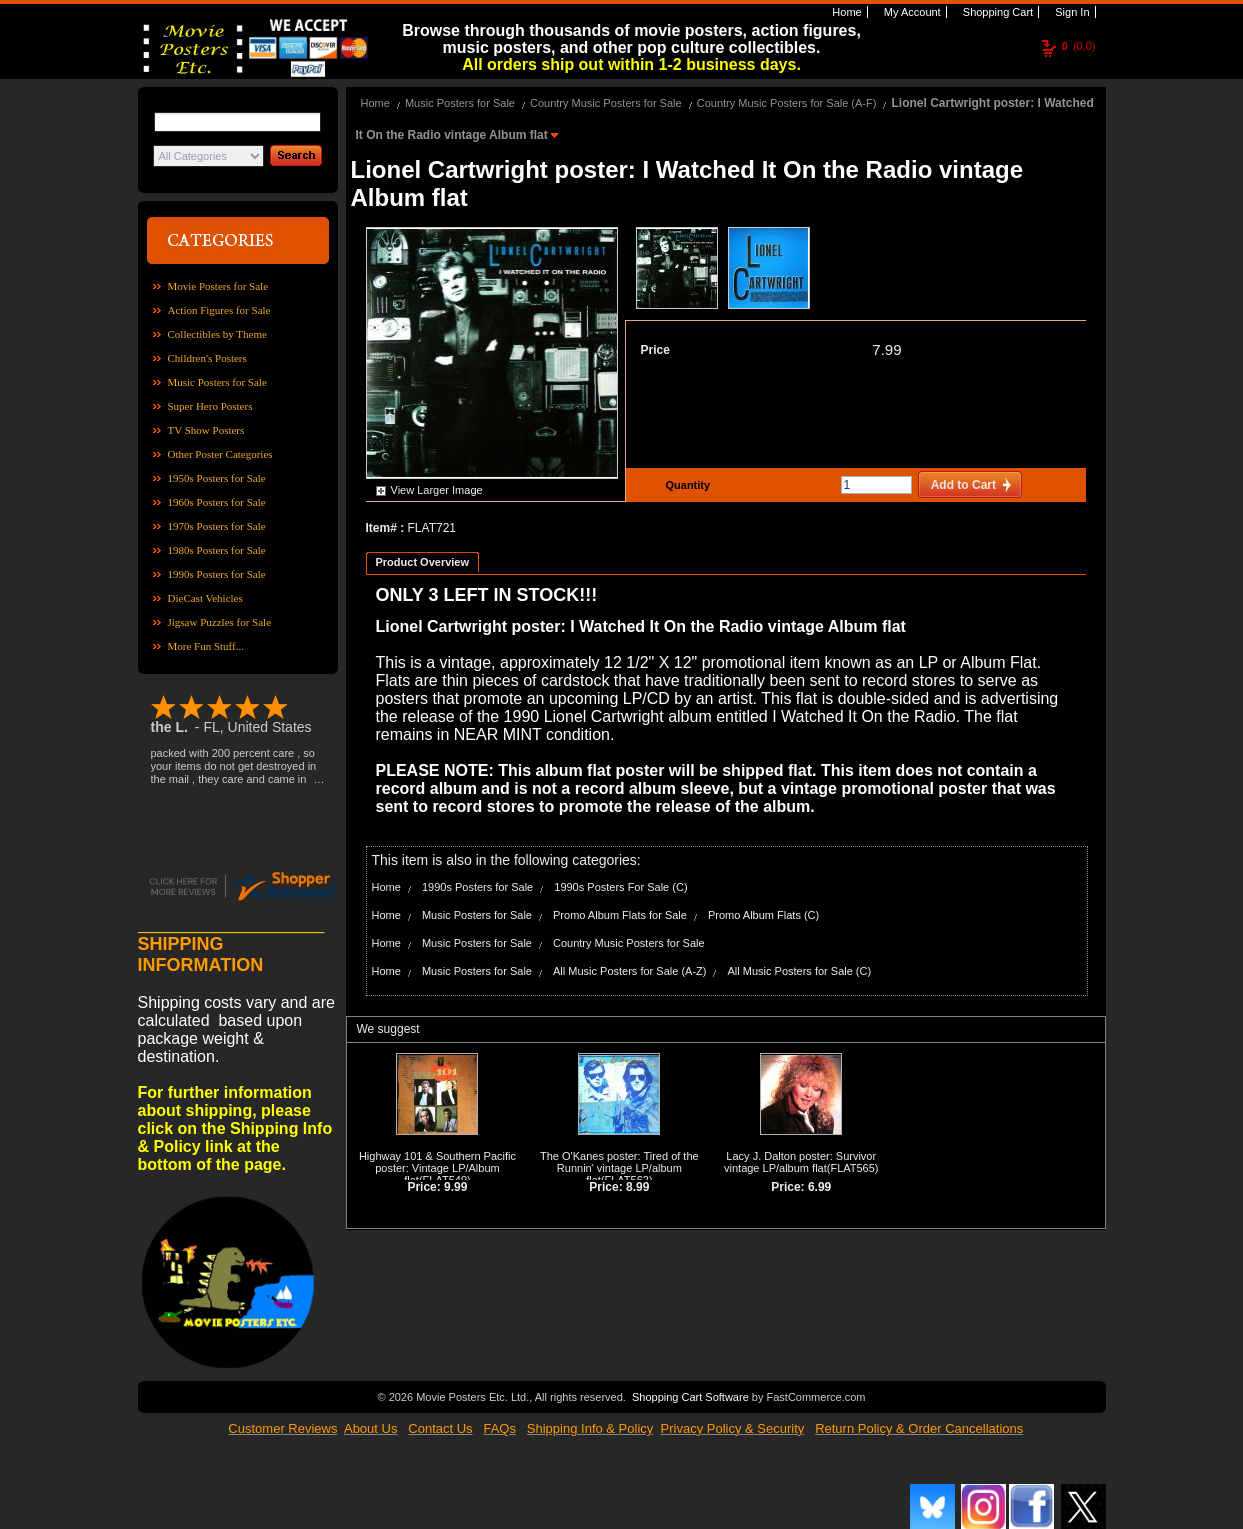 The height and width of the screenshot is (1529, 1243). What do you see at coordinates (819, 1187) in the screenshot?
I see `6.99` at bounding box center [819, 1187].